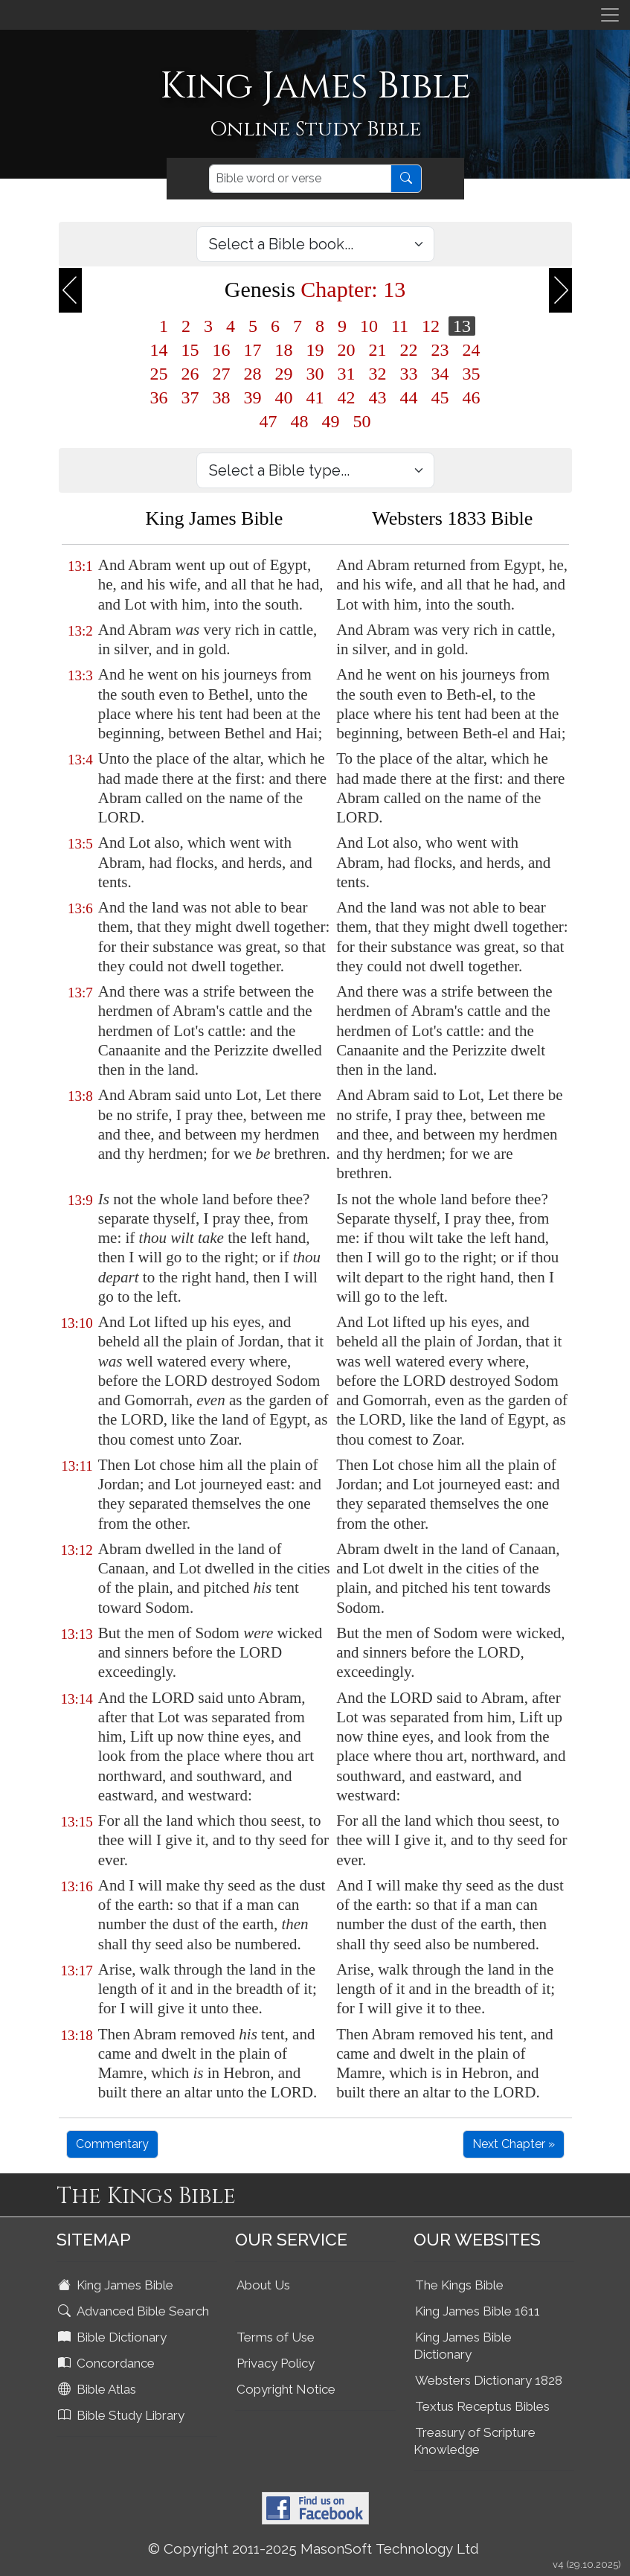  What do you see at coordinates (315, 397) in the screenshot?
I see `41` at bounding box center [315, 397].